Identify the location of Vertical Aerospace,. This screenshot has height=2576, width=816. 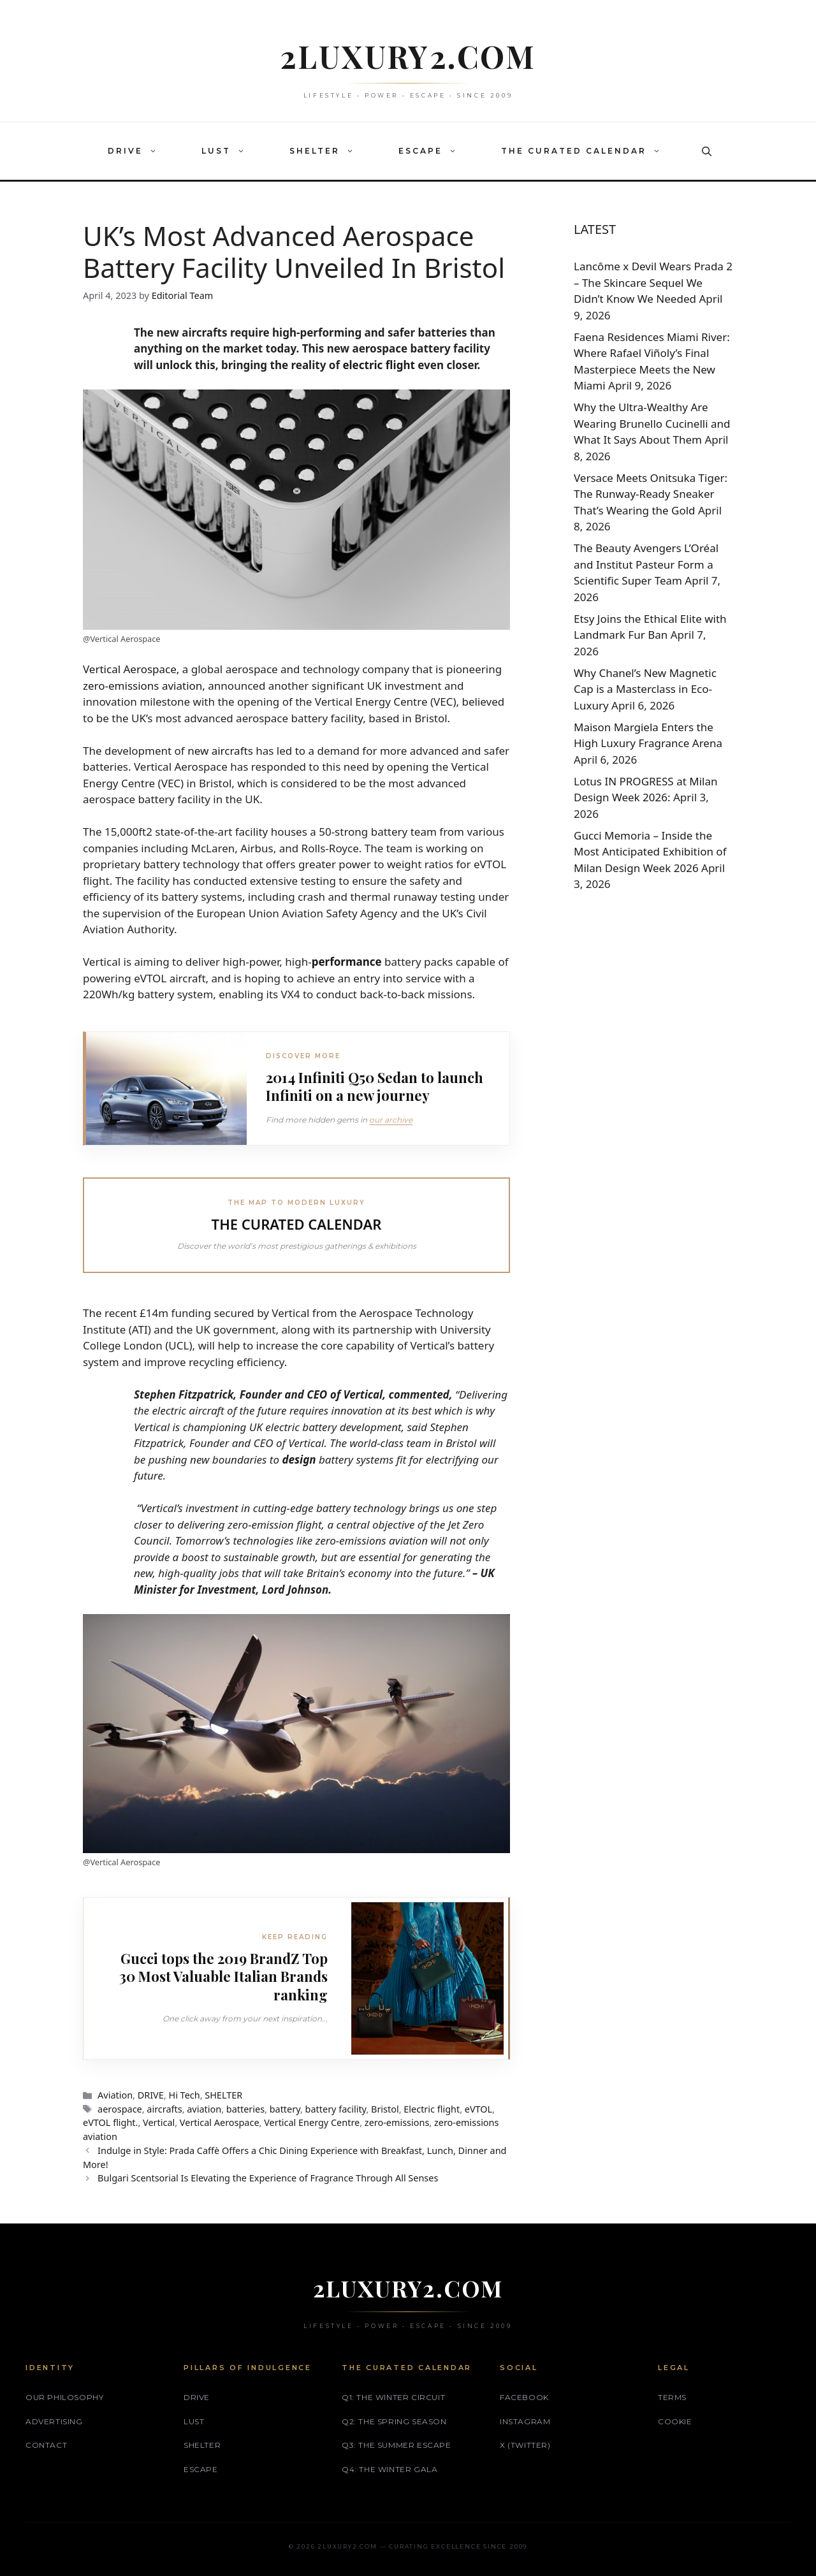
(131, 669).